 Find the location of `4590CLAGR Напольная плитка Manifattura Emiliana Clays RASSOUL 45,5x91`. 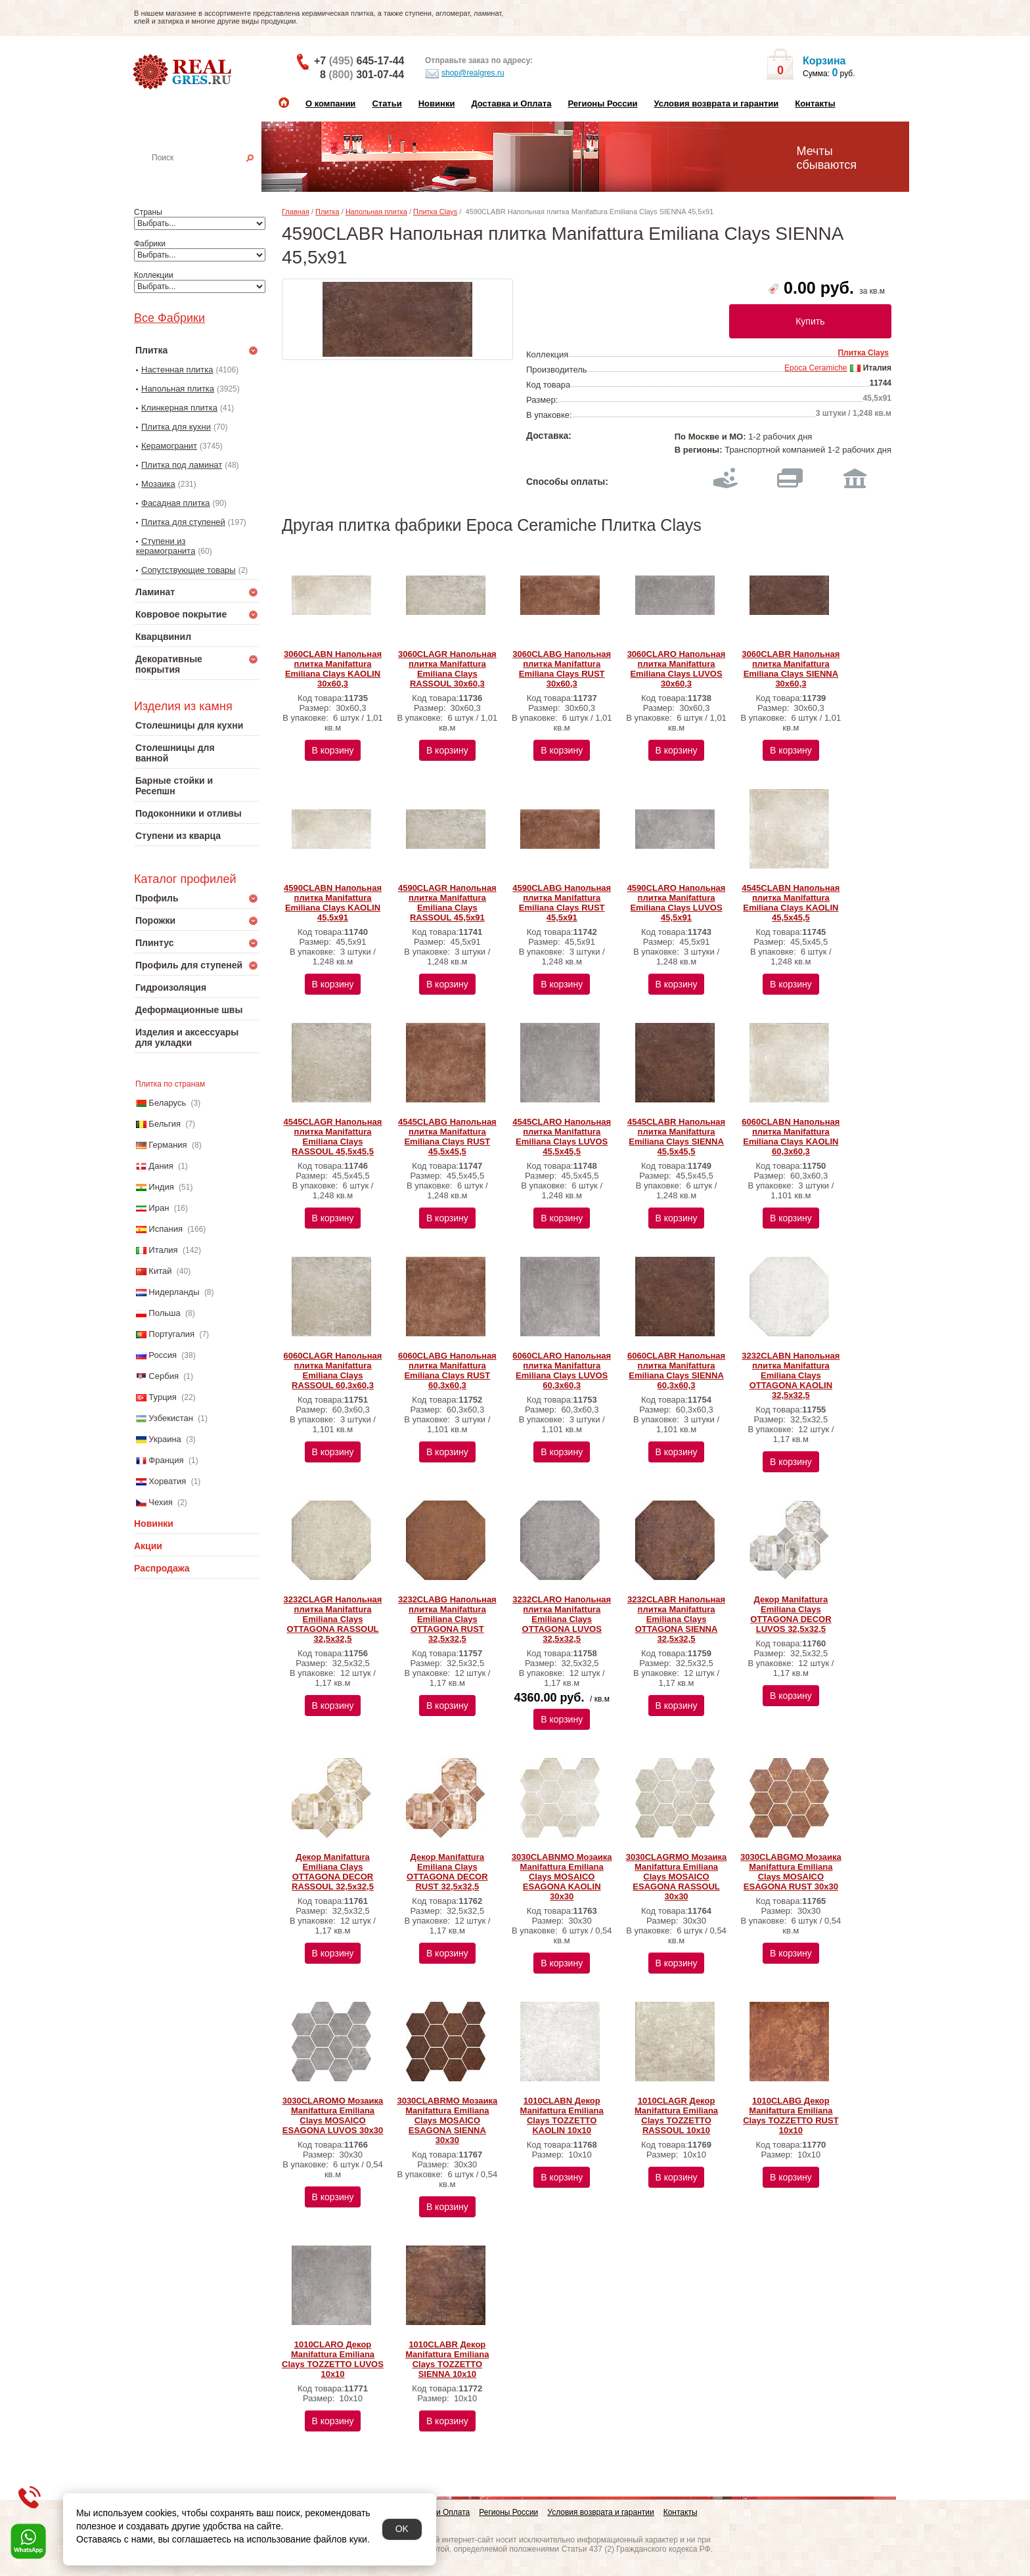

4590CLAGR Напольная плитка Manifattura Emiliana Clays RASSOUL 45,5x91 is located at coordinates (447, 902).